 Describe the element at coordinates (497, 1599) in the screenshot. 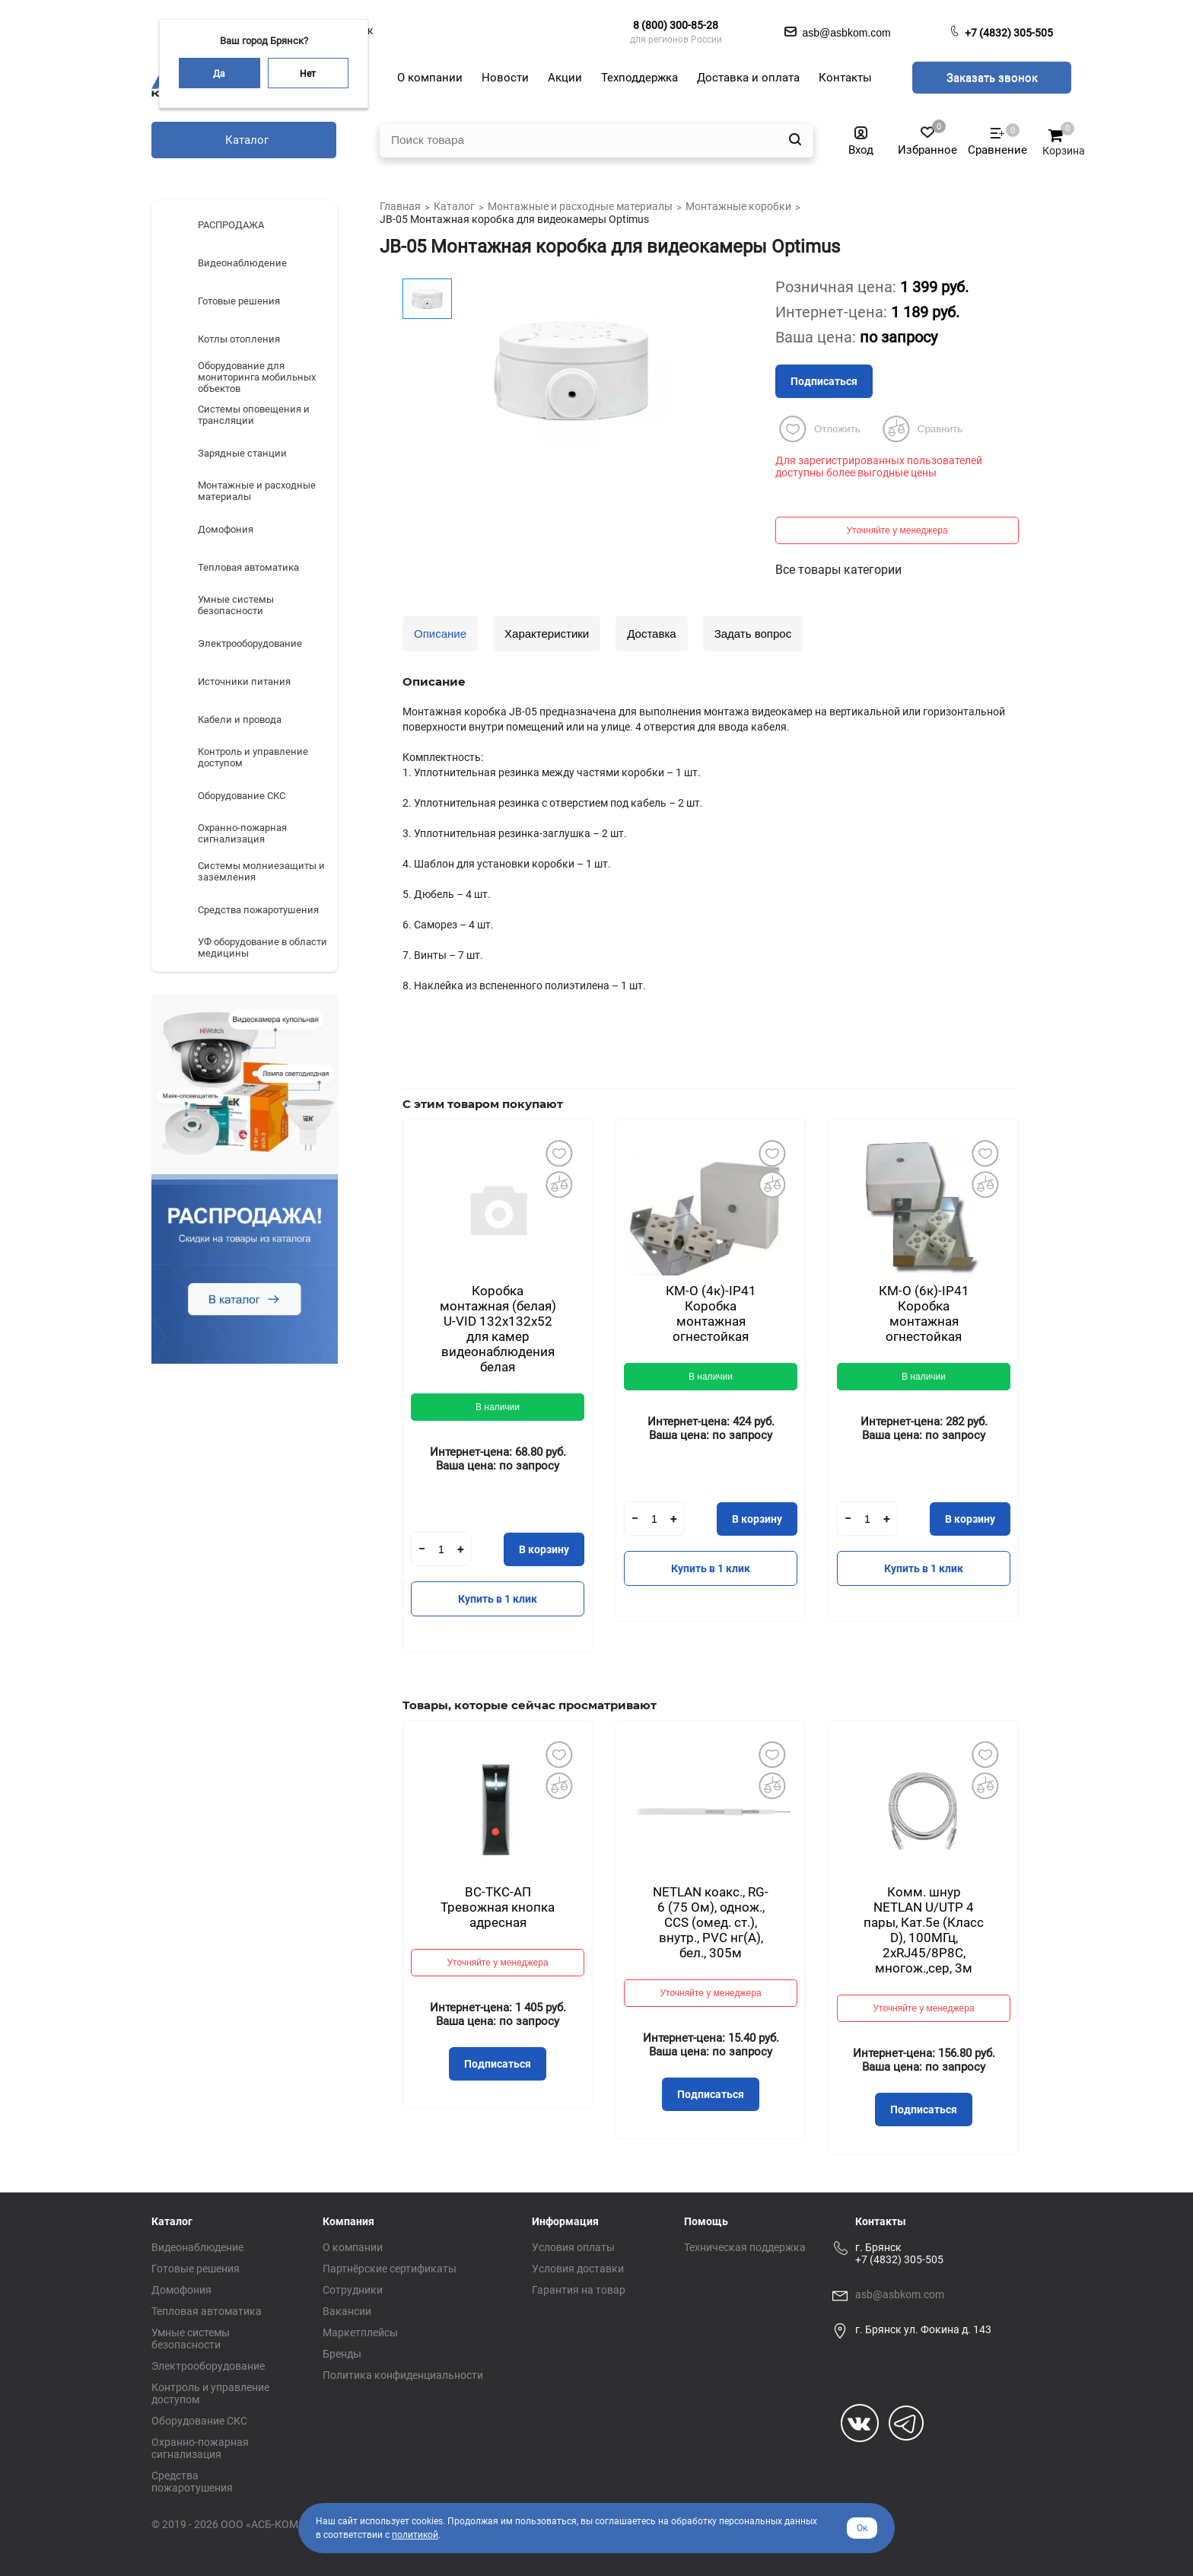

I see `Купить в 1 клик` at that location.